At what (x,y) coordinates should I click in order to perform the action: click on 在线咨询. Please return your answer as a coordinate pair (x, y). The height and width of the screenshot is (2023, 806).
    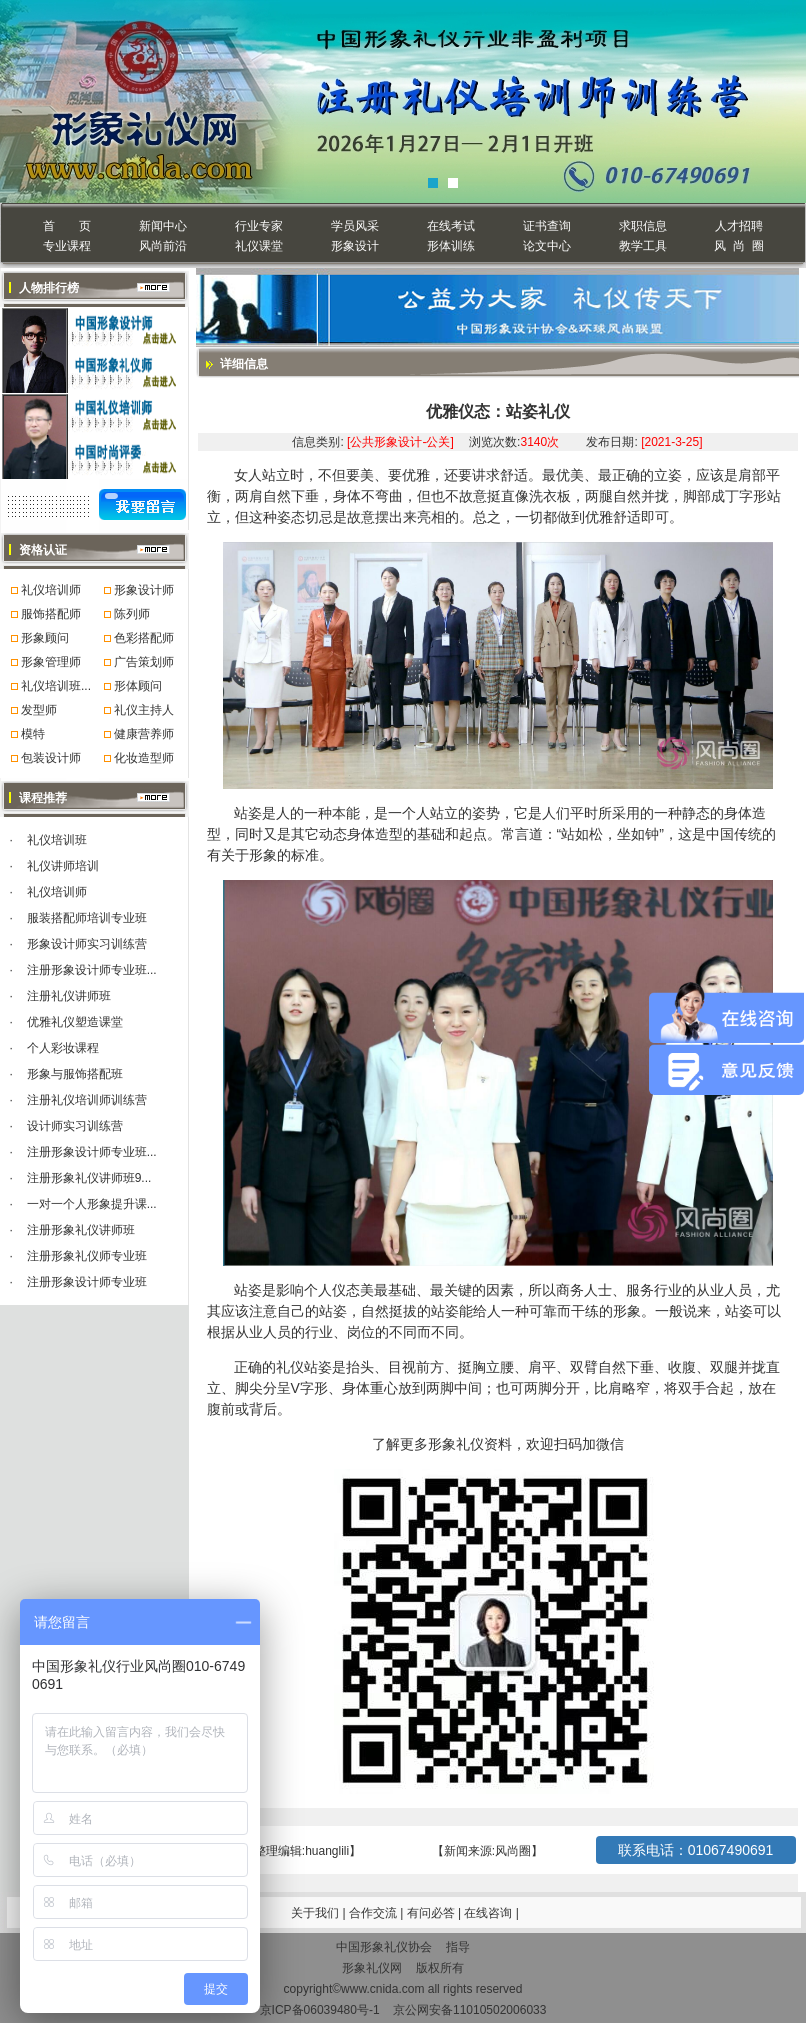
    Looking at the image, I should click on (489, 1913).